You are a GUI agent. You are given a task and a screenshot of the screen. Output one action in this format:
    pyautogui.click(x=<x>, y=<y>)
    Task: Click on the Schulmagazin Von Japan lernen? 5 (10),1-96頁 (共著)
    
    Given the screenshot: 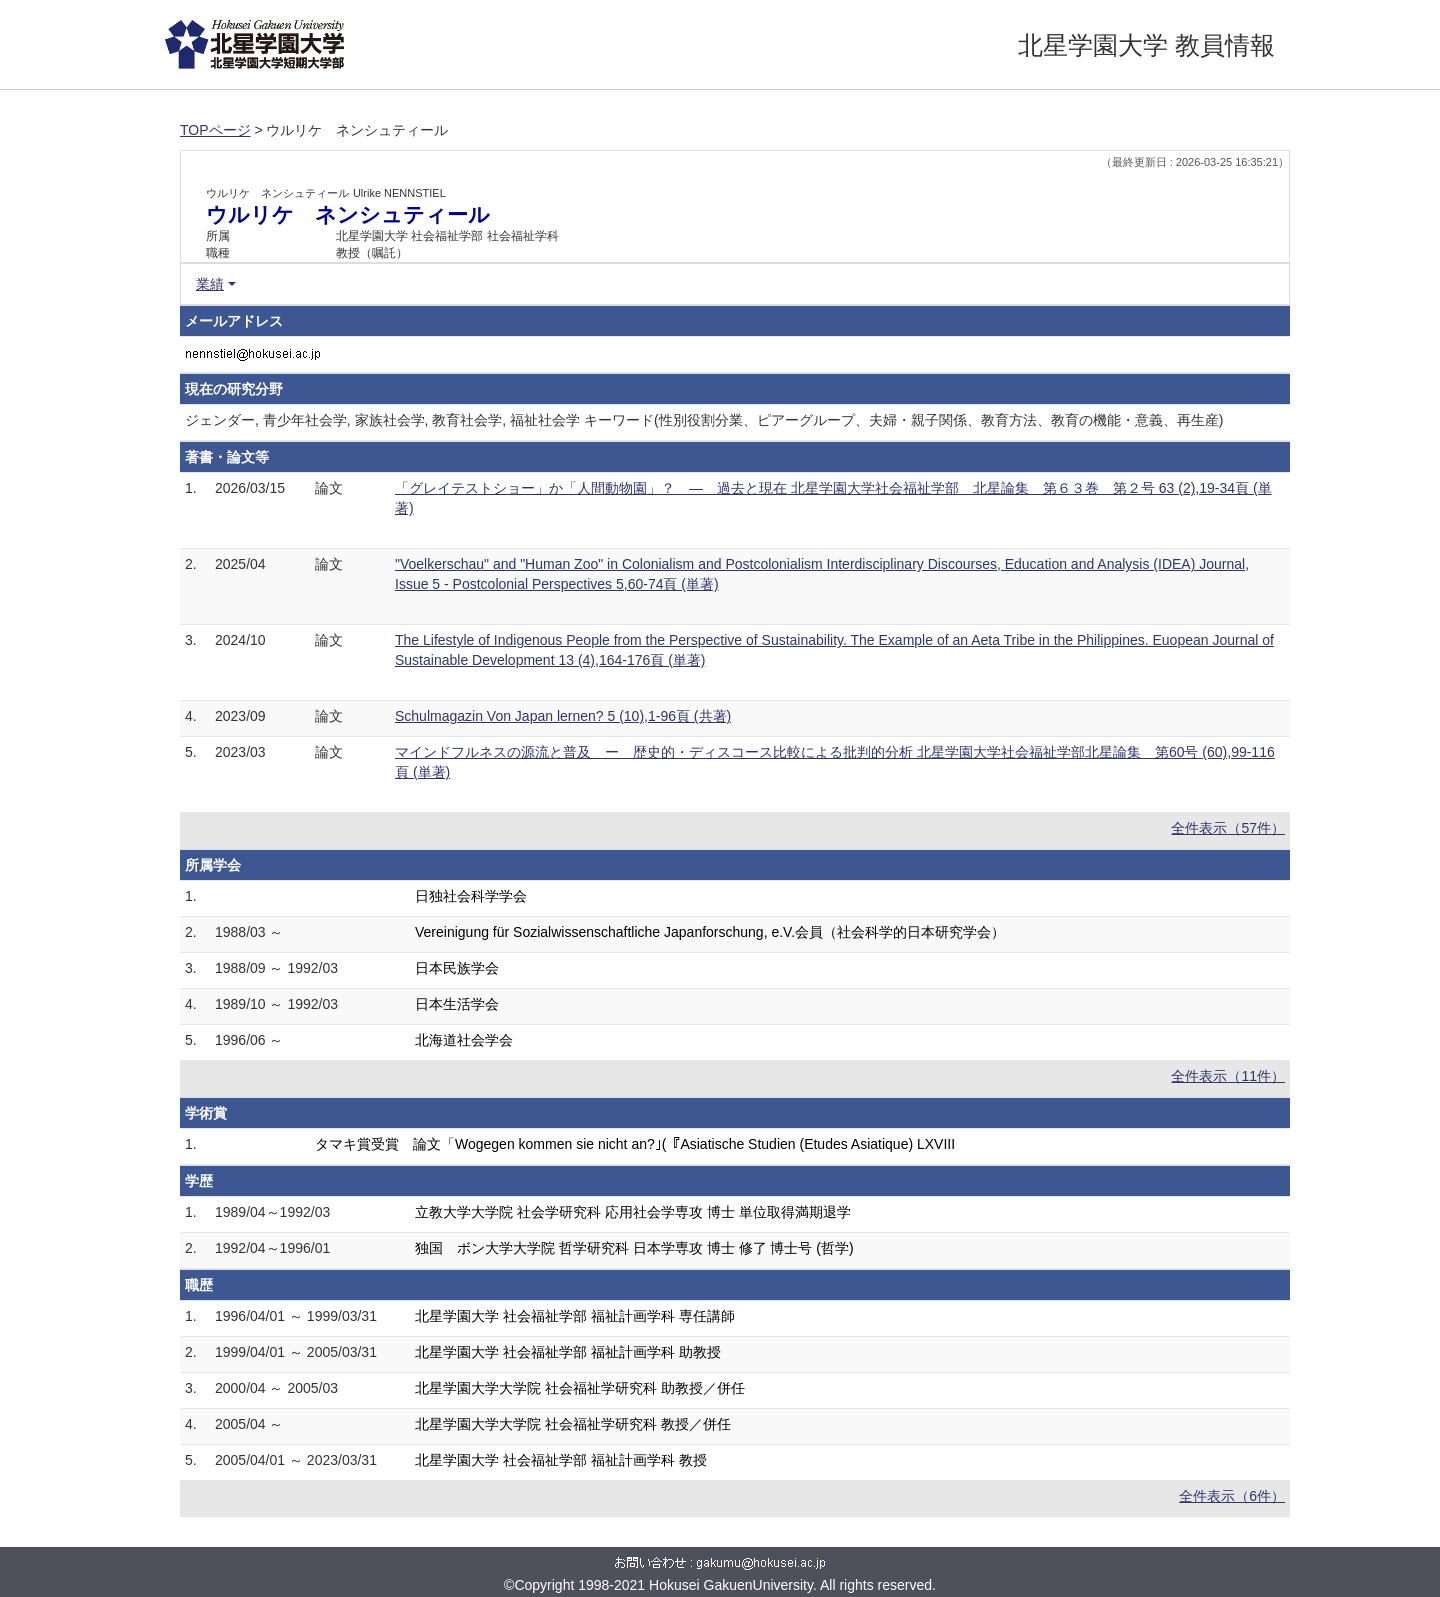 What is the action you would take?
    pyautogui.click(x=563, y=716)
    